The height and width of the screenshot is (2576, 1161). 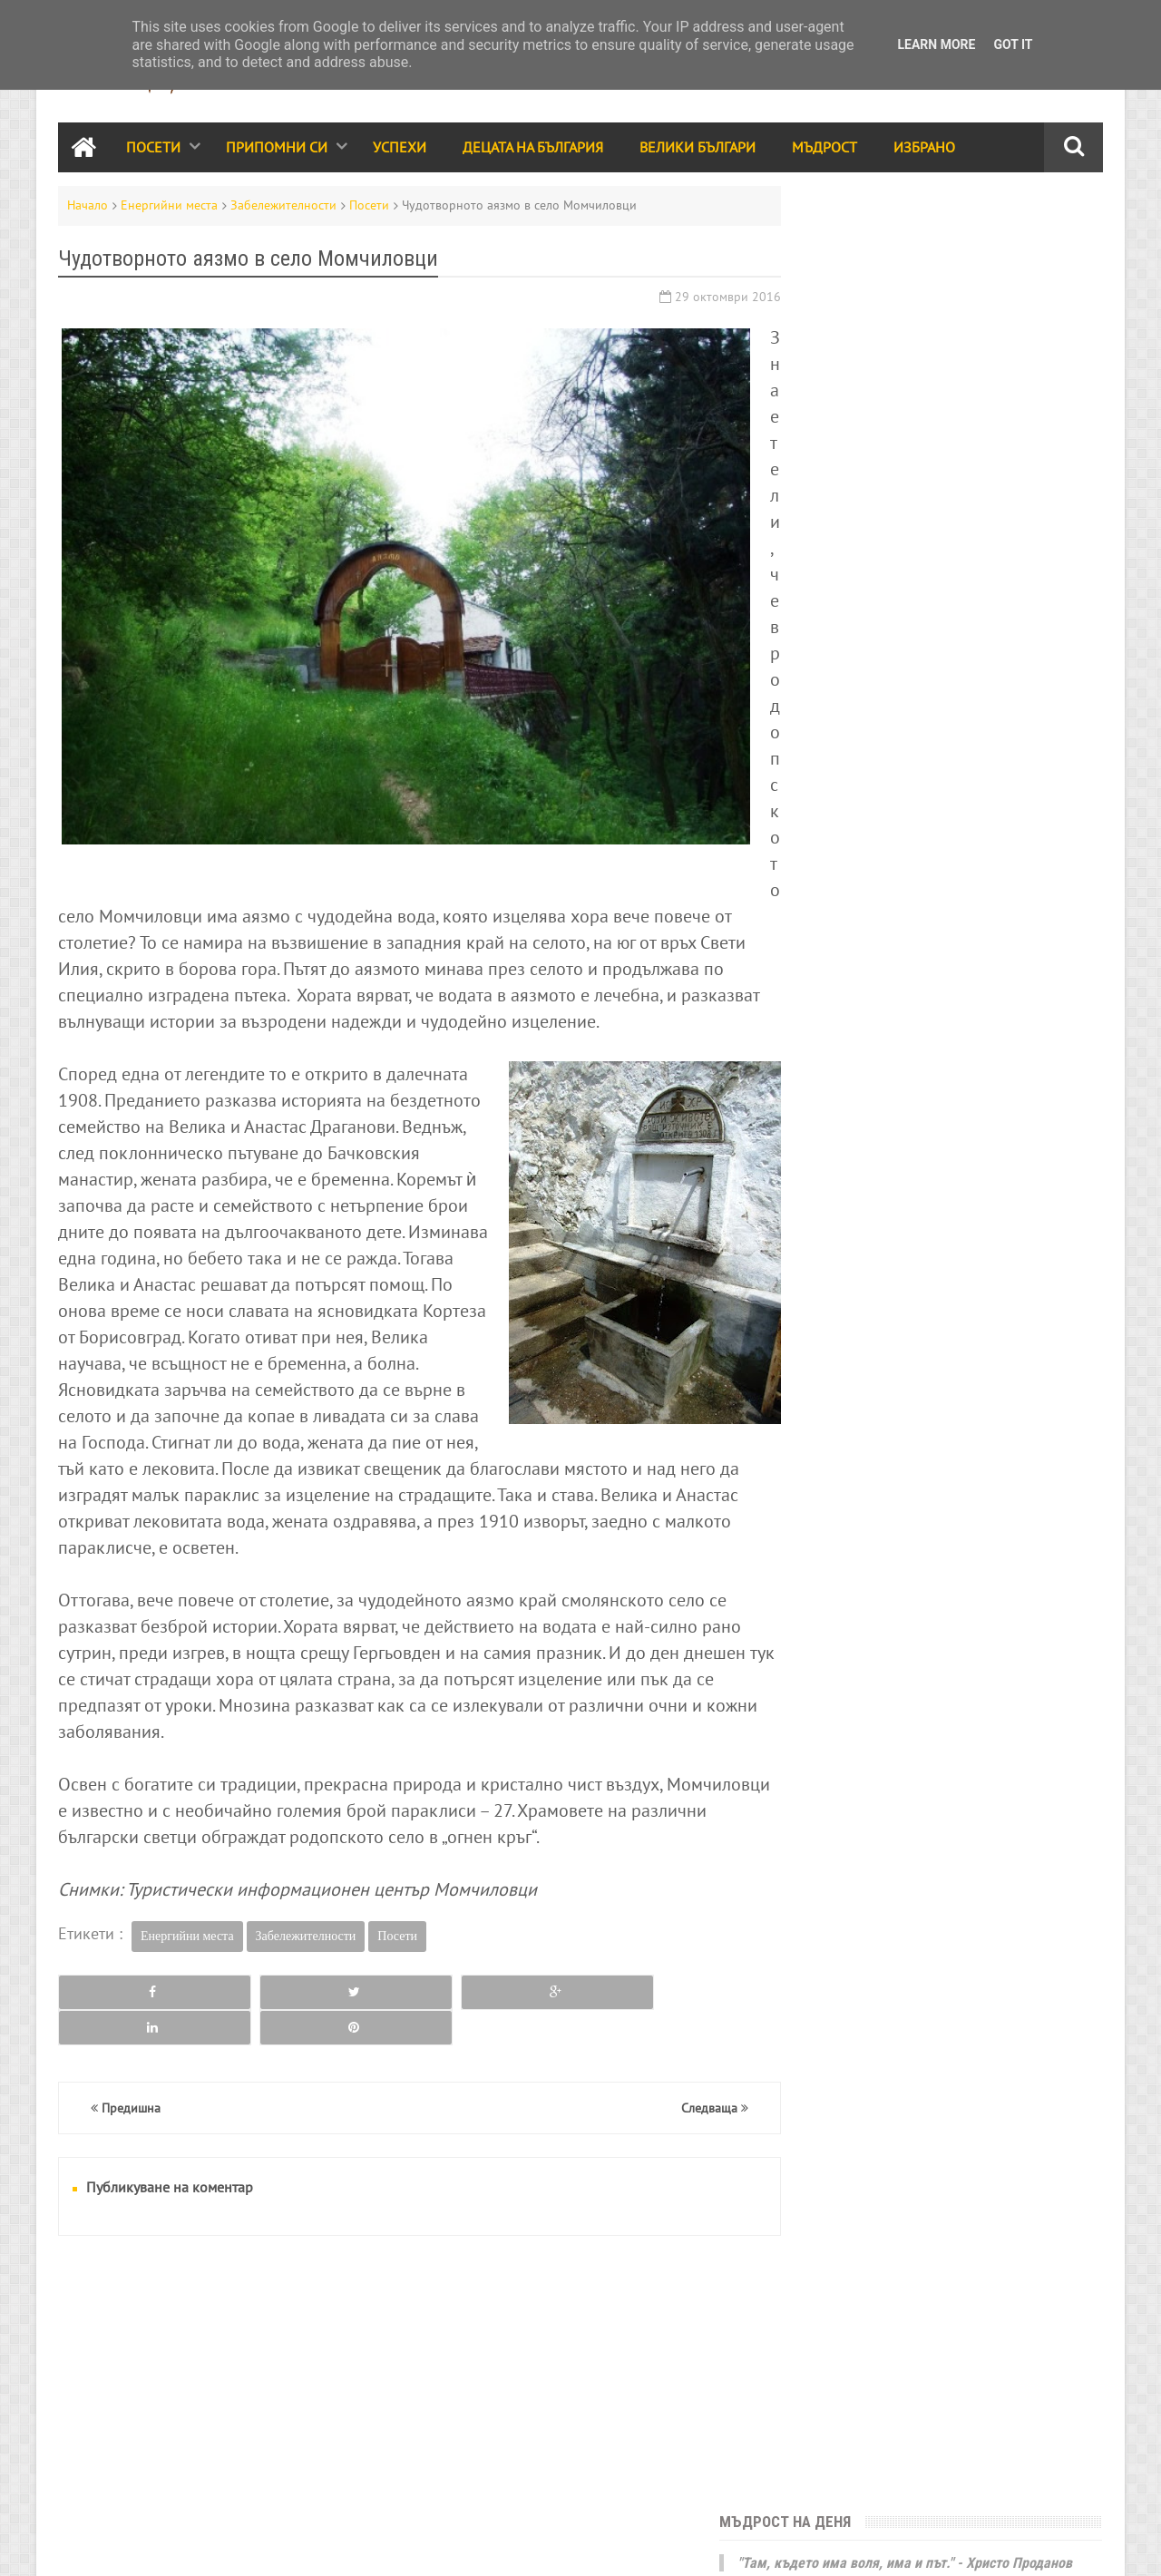 I want to click on Класации, so click(x=826, y=1442).